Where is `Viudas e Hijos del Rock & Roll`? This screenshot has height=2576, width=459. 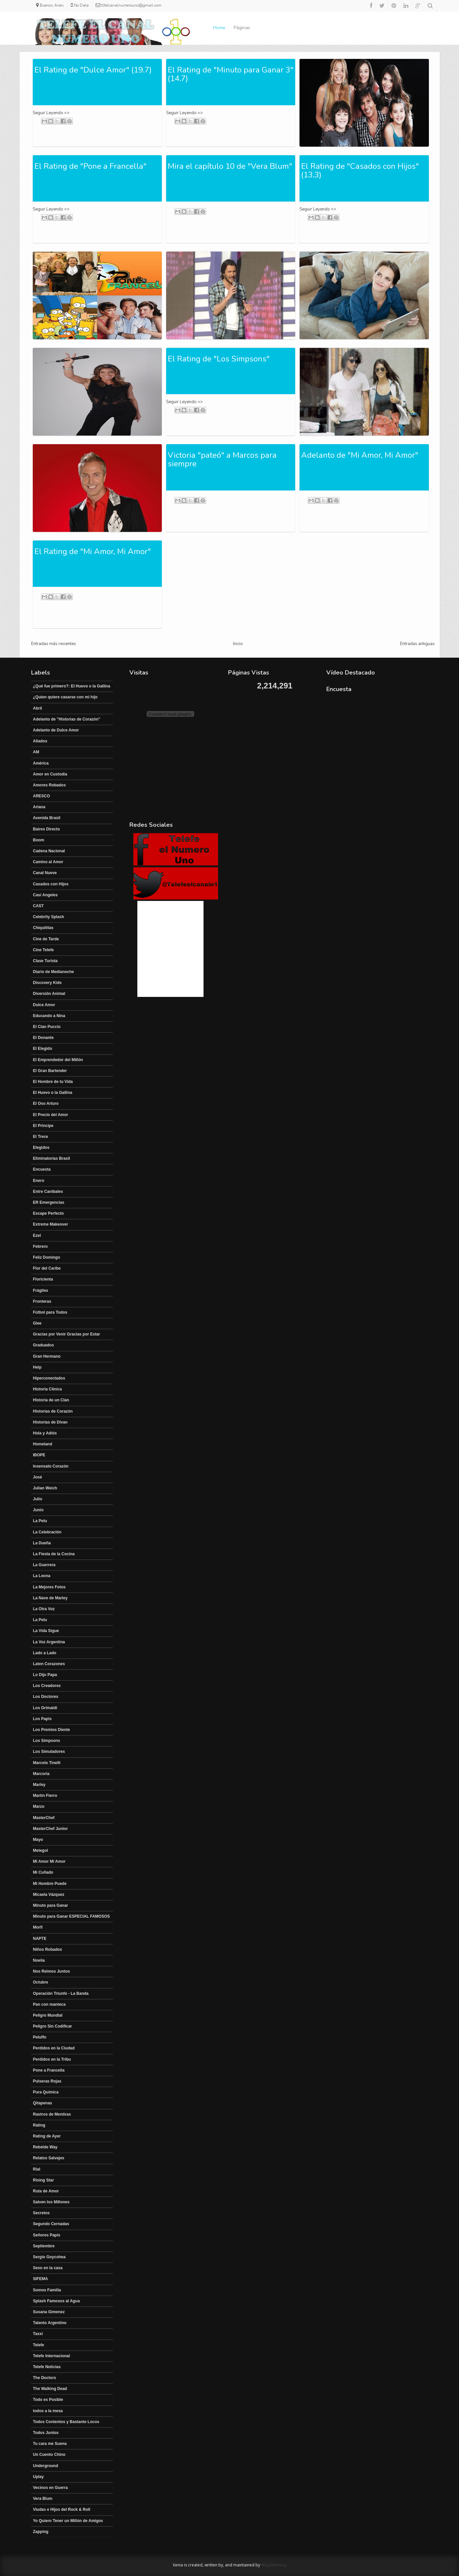
Viudas e Hijos del Rock & Roll is located at coordinates (61, 2509).